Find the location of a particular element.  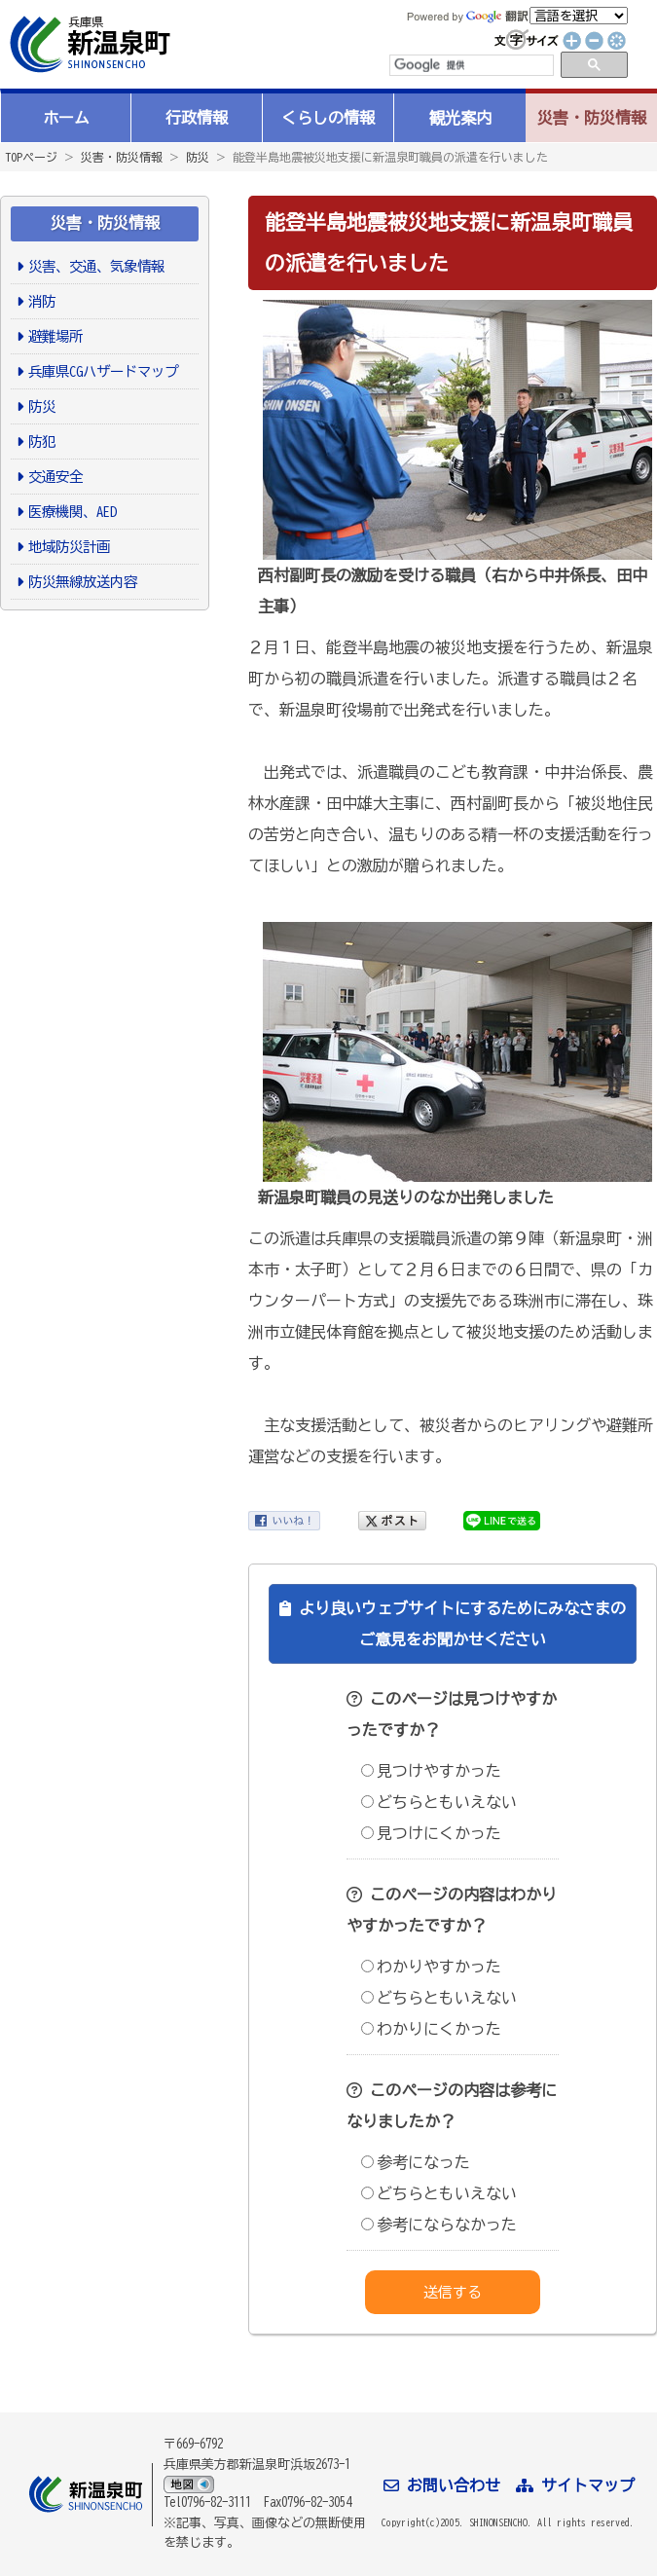

新温泉町 is located at coordinates (87, 44).